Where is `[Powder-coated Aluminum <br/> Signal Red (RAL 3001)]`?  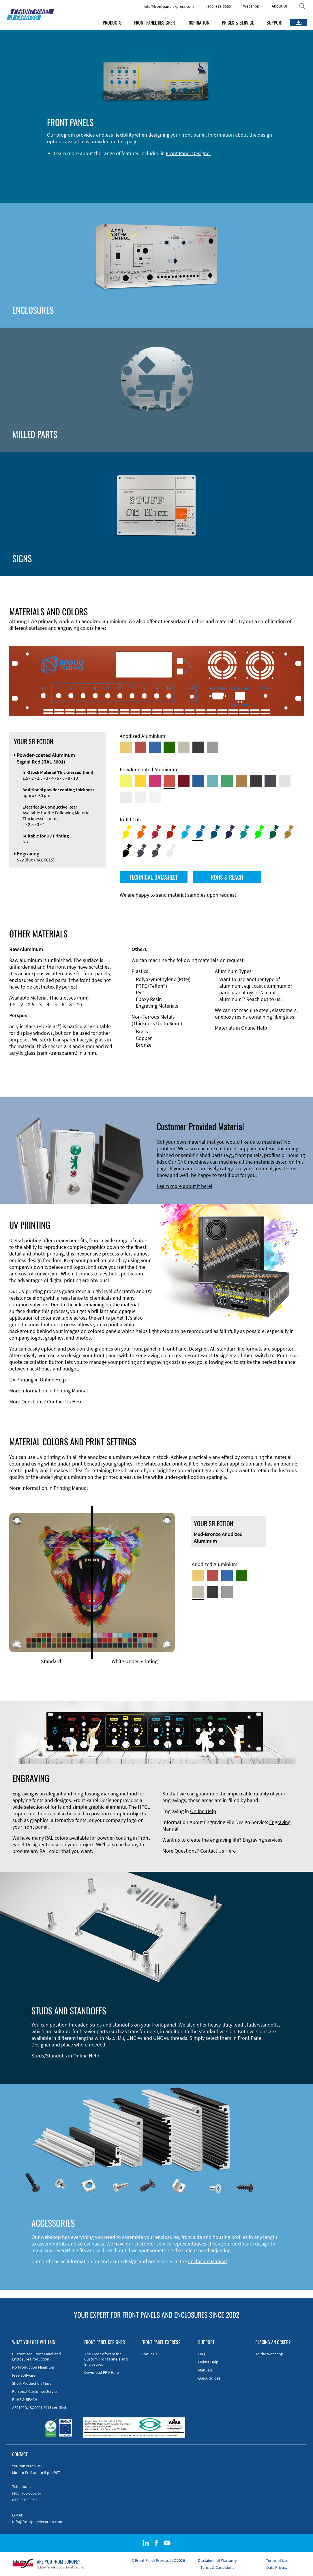 [Powder-coated Aluminum <br/> Signal Red (RAL 3001)] is located at coordinates (169, 781).